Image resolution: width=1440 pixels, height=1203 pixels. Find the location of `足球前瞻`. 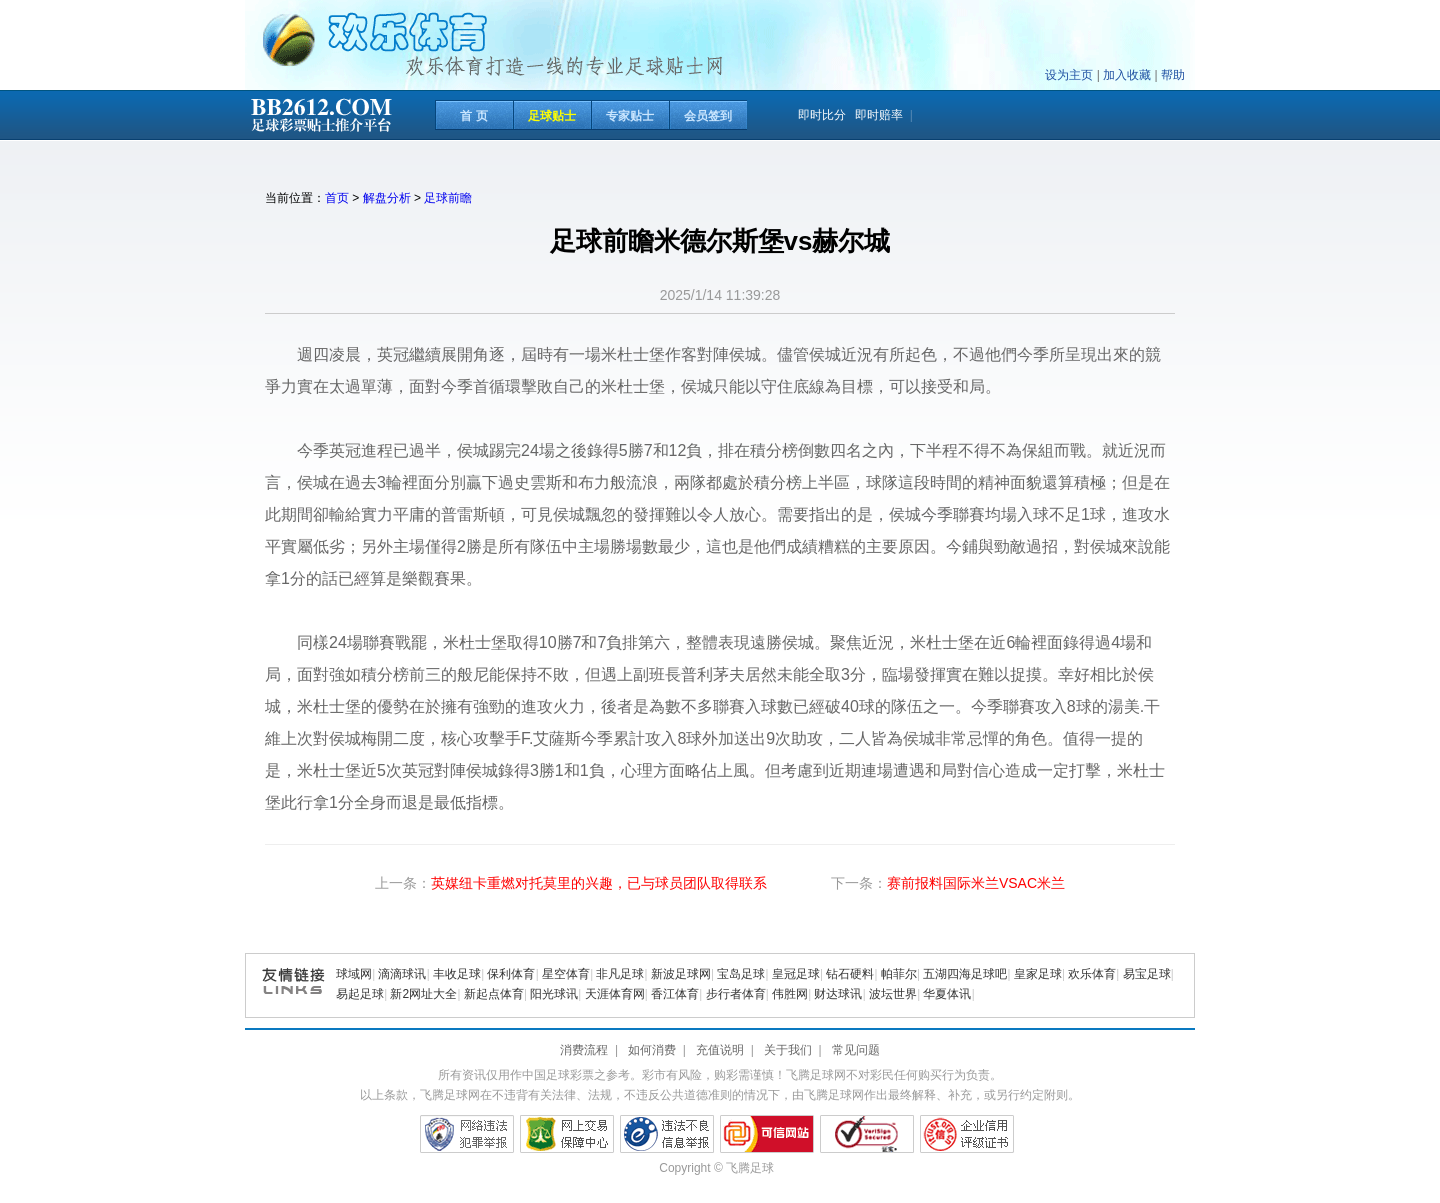

足球前瞻 is located at coordinates (448, 198).